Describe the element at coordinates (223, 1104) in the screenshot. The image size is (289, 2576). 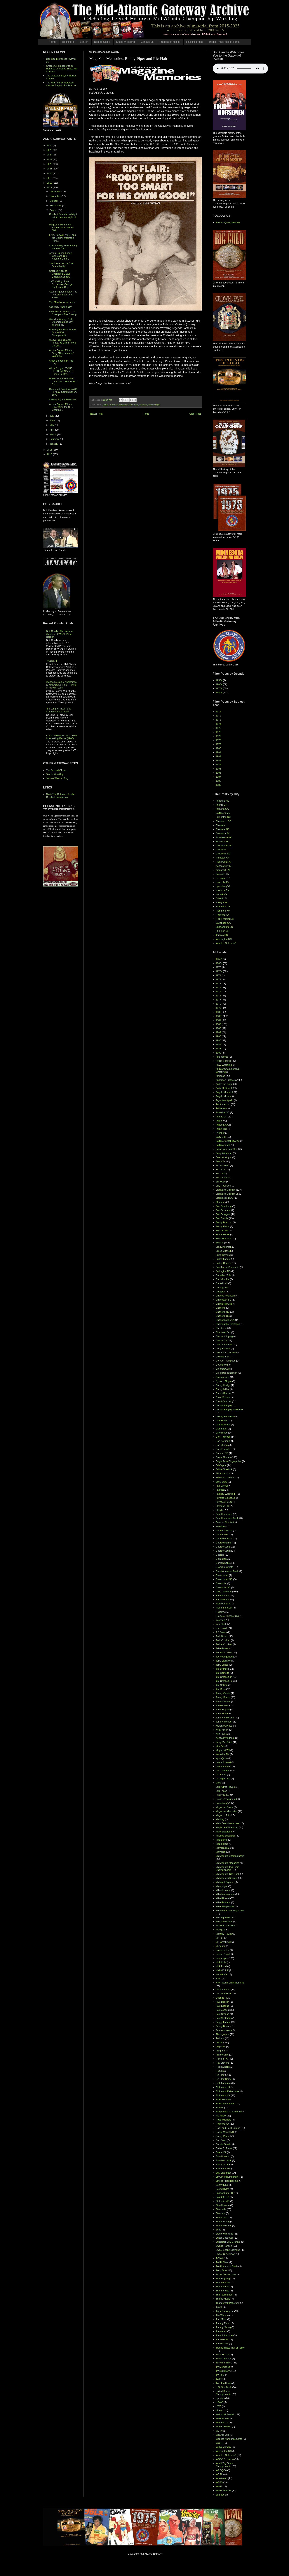
I see `Arn Anderson` at that location.